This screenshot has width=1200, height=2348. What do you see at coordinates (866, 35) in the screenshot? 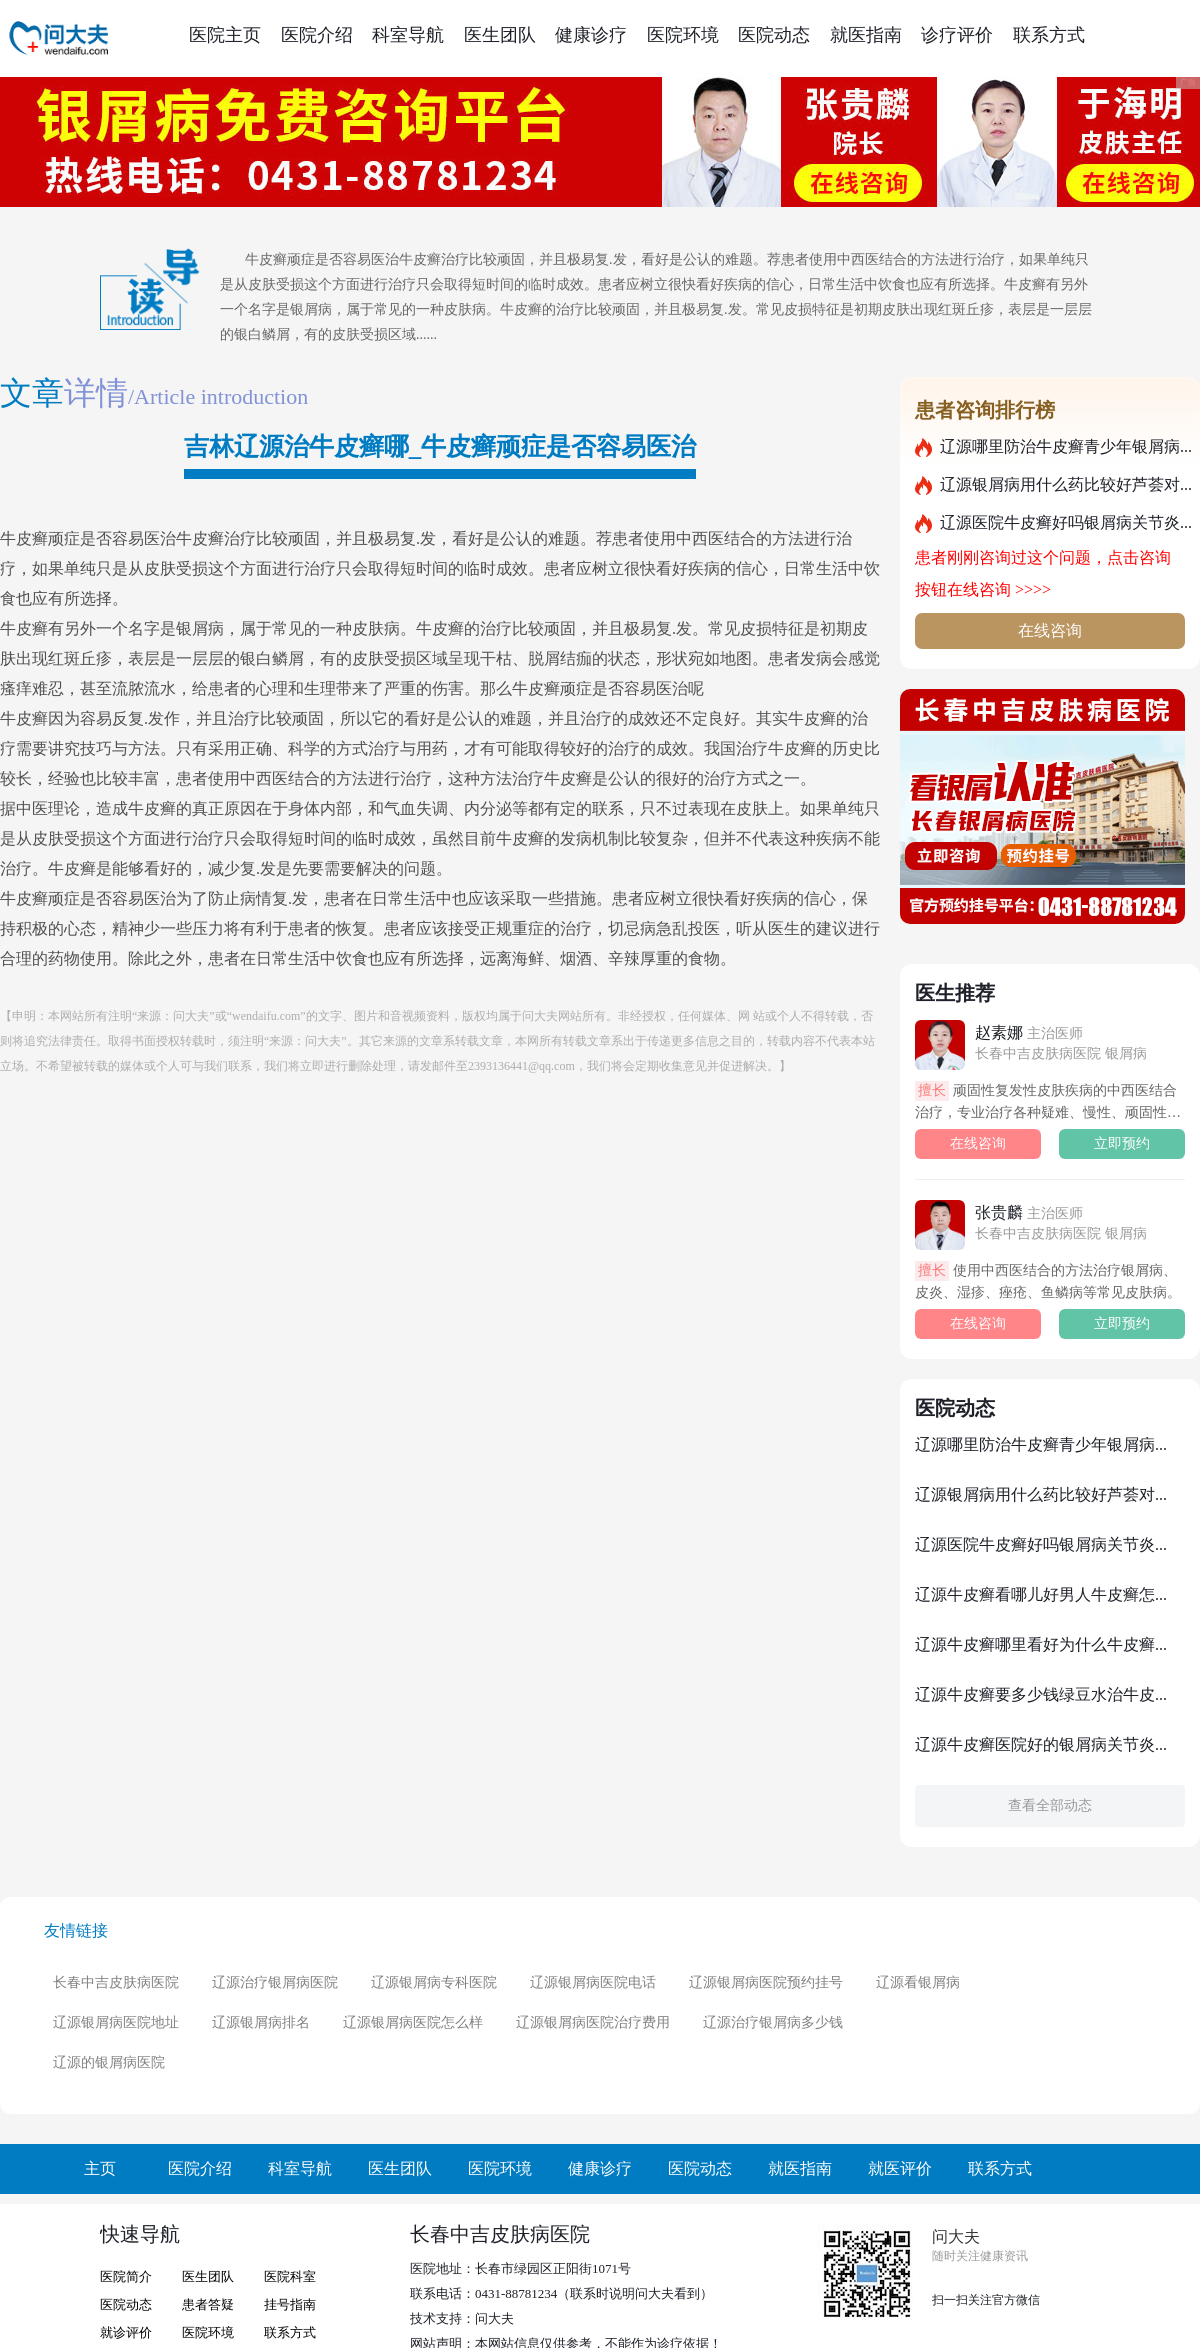
I see `就医指南` at bounding box center [866, 35].